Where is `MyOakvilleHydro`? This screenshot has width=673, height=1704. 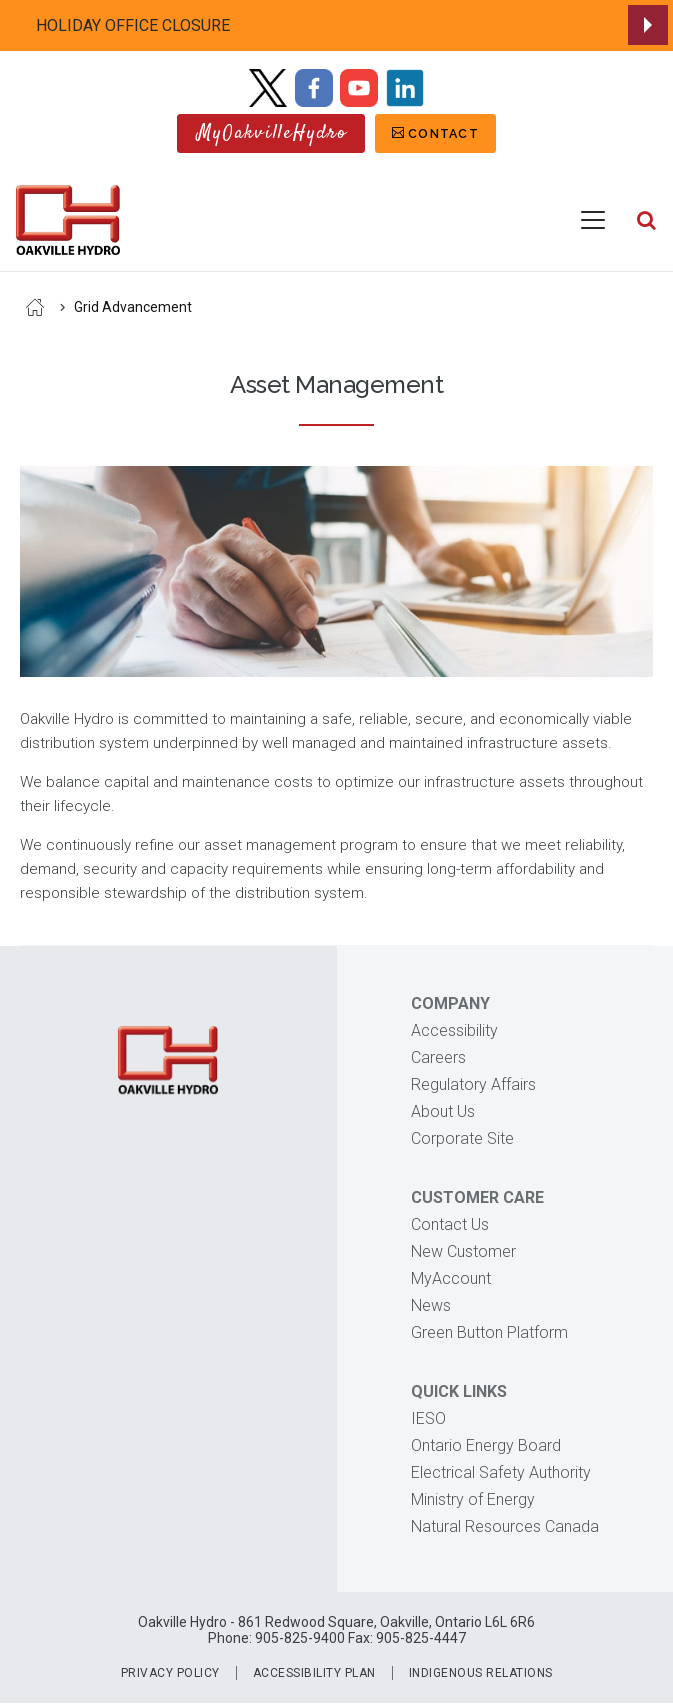 MyOakvilleHydro is located at coordinates (272, 133).